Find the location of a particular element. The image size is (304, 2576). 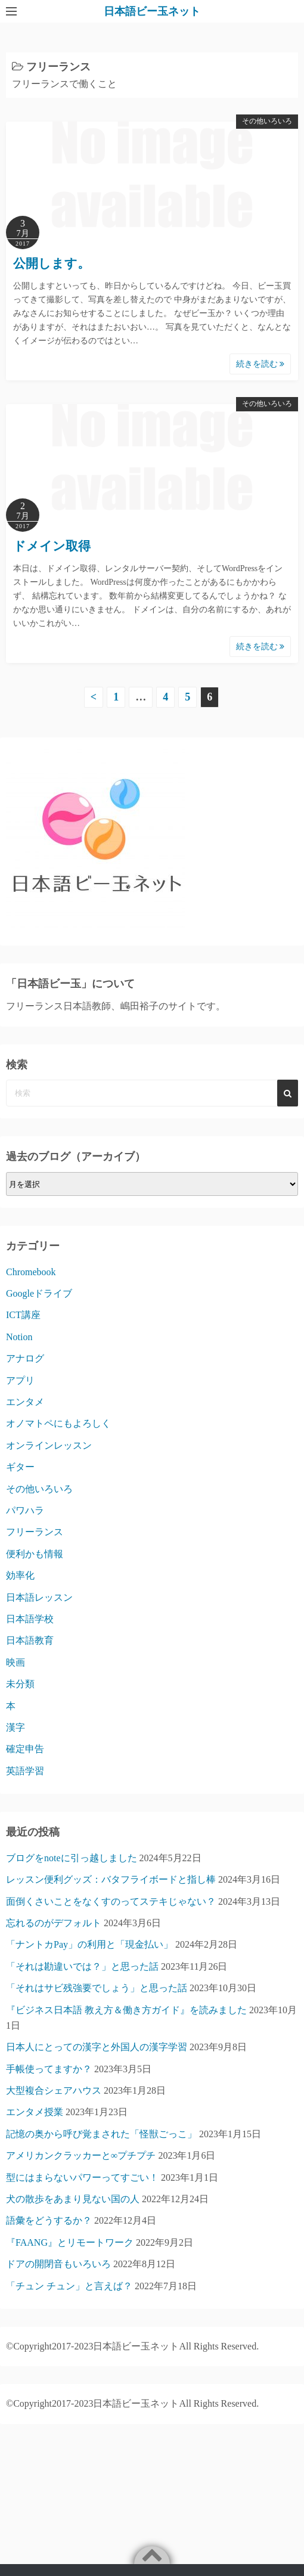

エンタメ授業 is located at coordinates (34, 2112).